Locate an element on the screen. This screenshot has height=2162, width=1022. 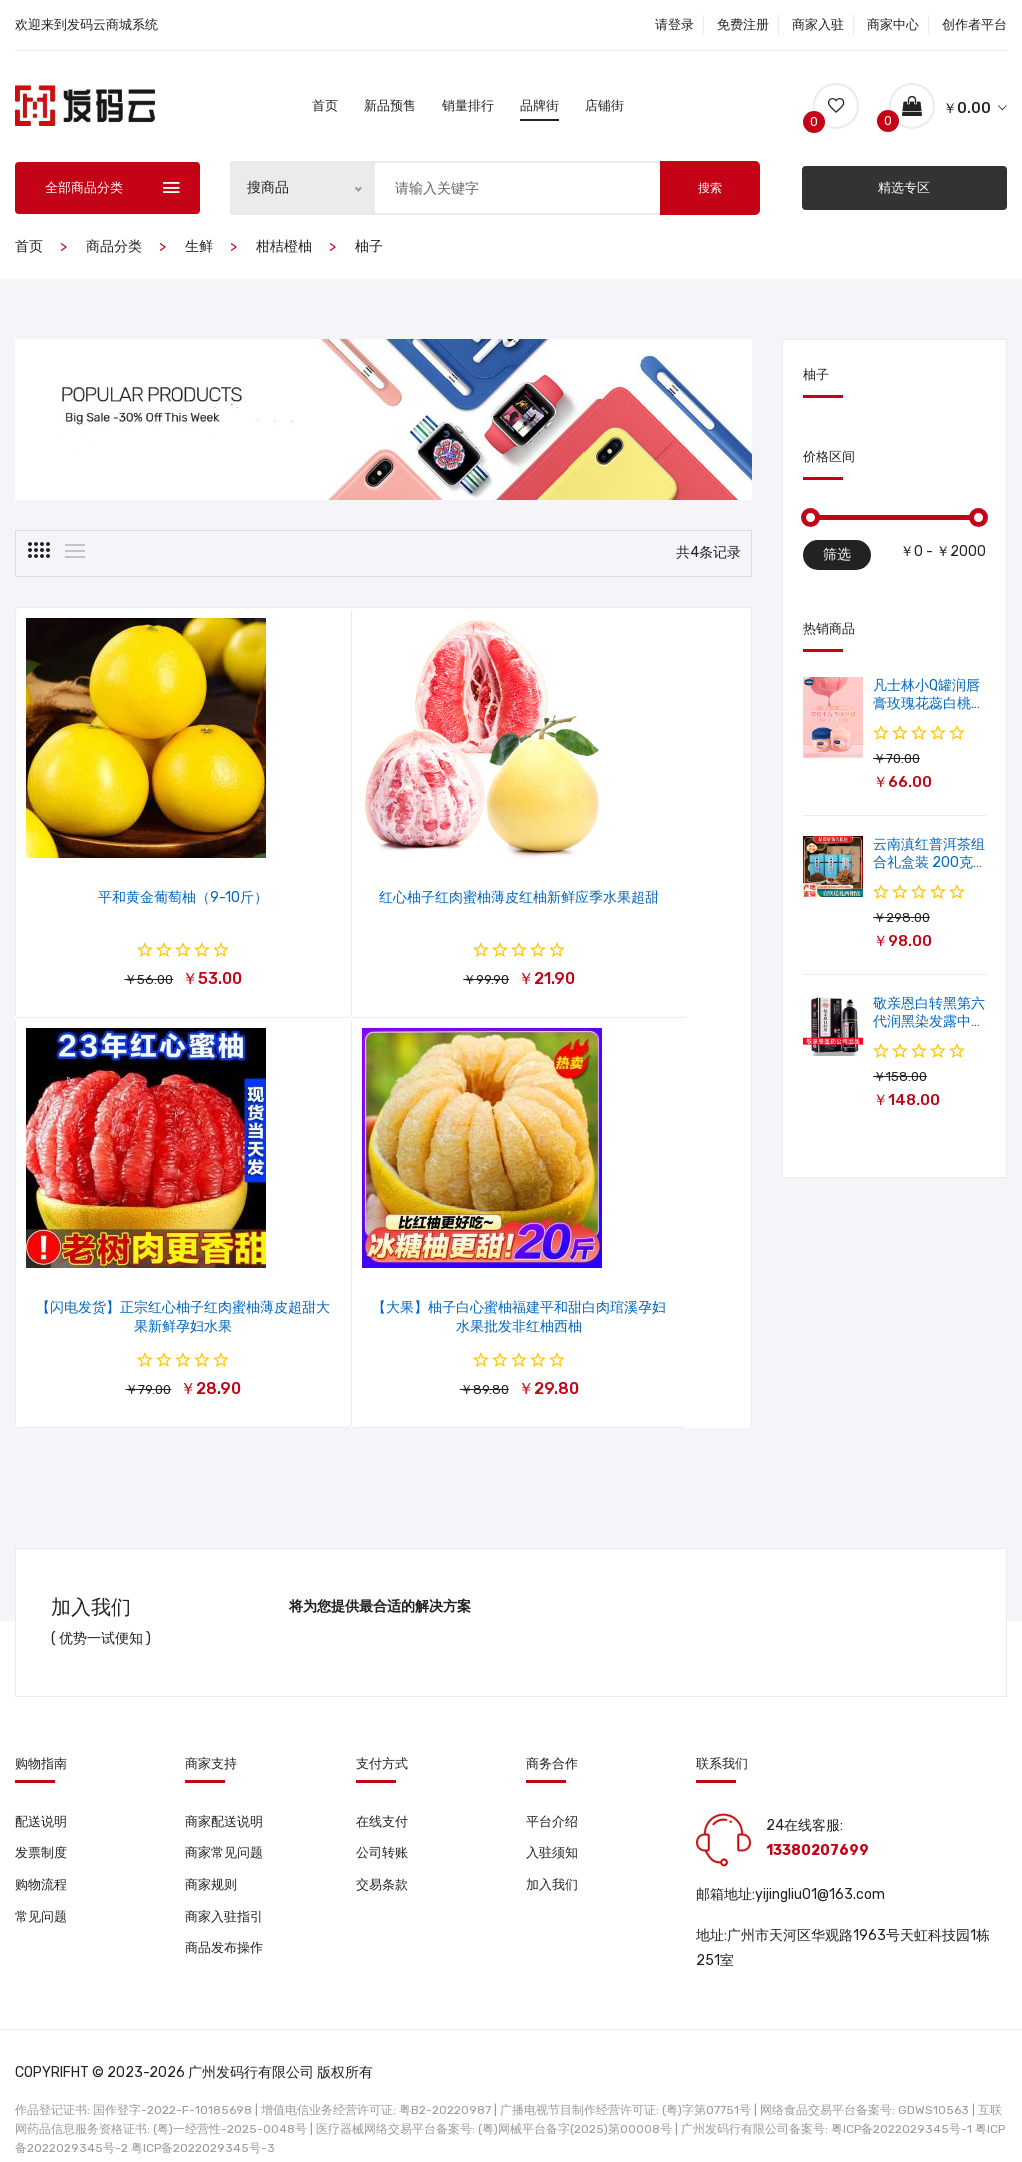
粤ICP备2022029345号-1 is located at coordinates (901, 2097).